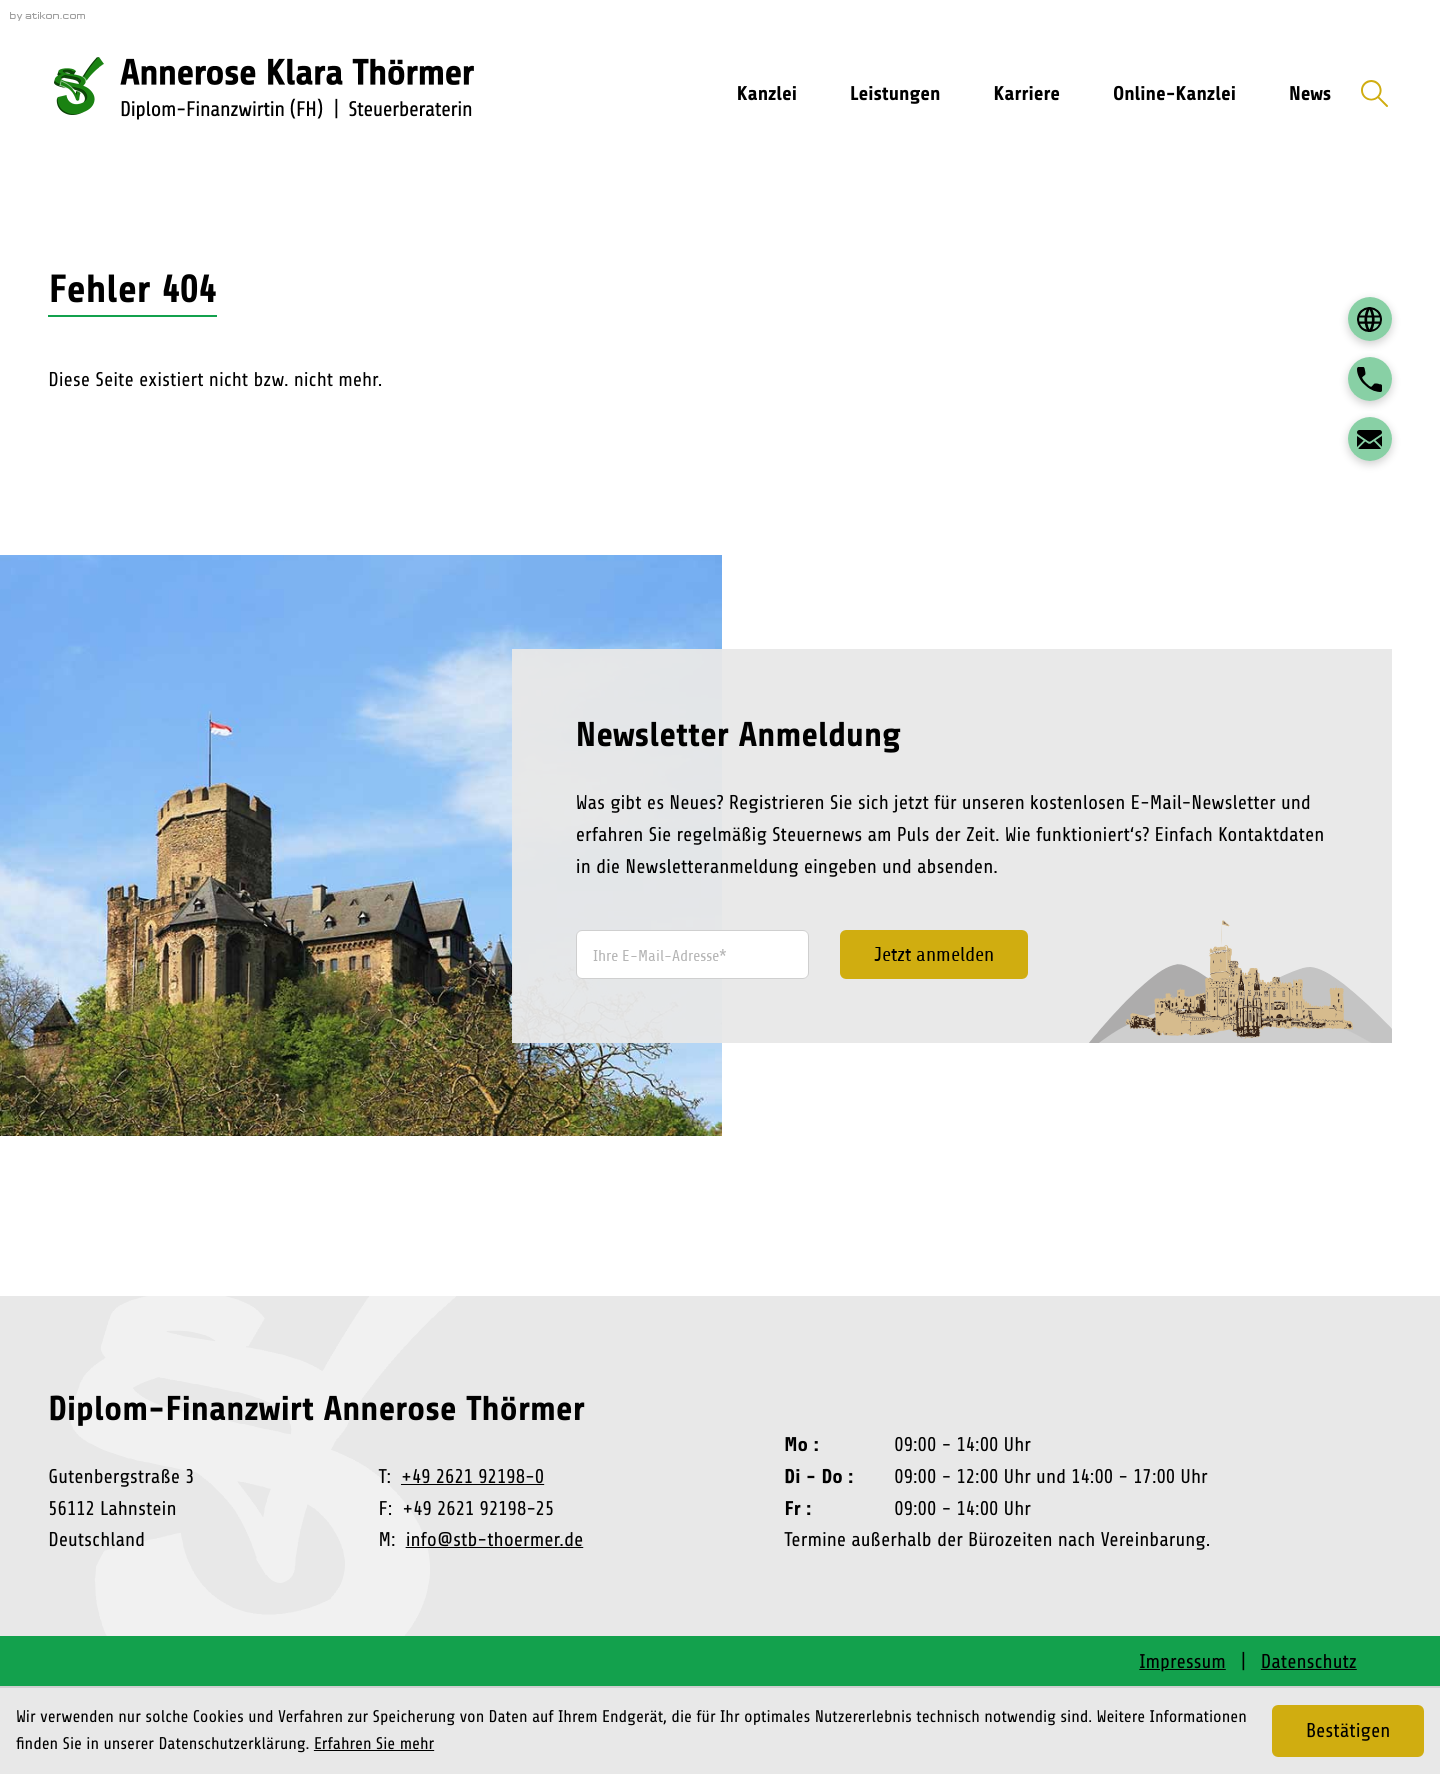 Image resolution: width=1440 pixels, height=1774 pixels. Describe the element at coordinates (895, 93) in the screenshot. I see `Leistungen` at that location.